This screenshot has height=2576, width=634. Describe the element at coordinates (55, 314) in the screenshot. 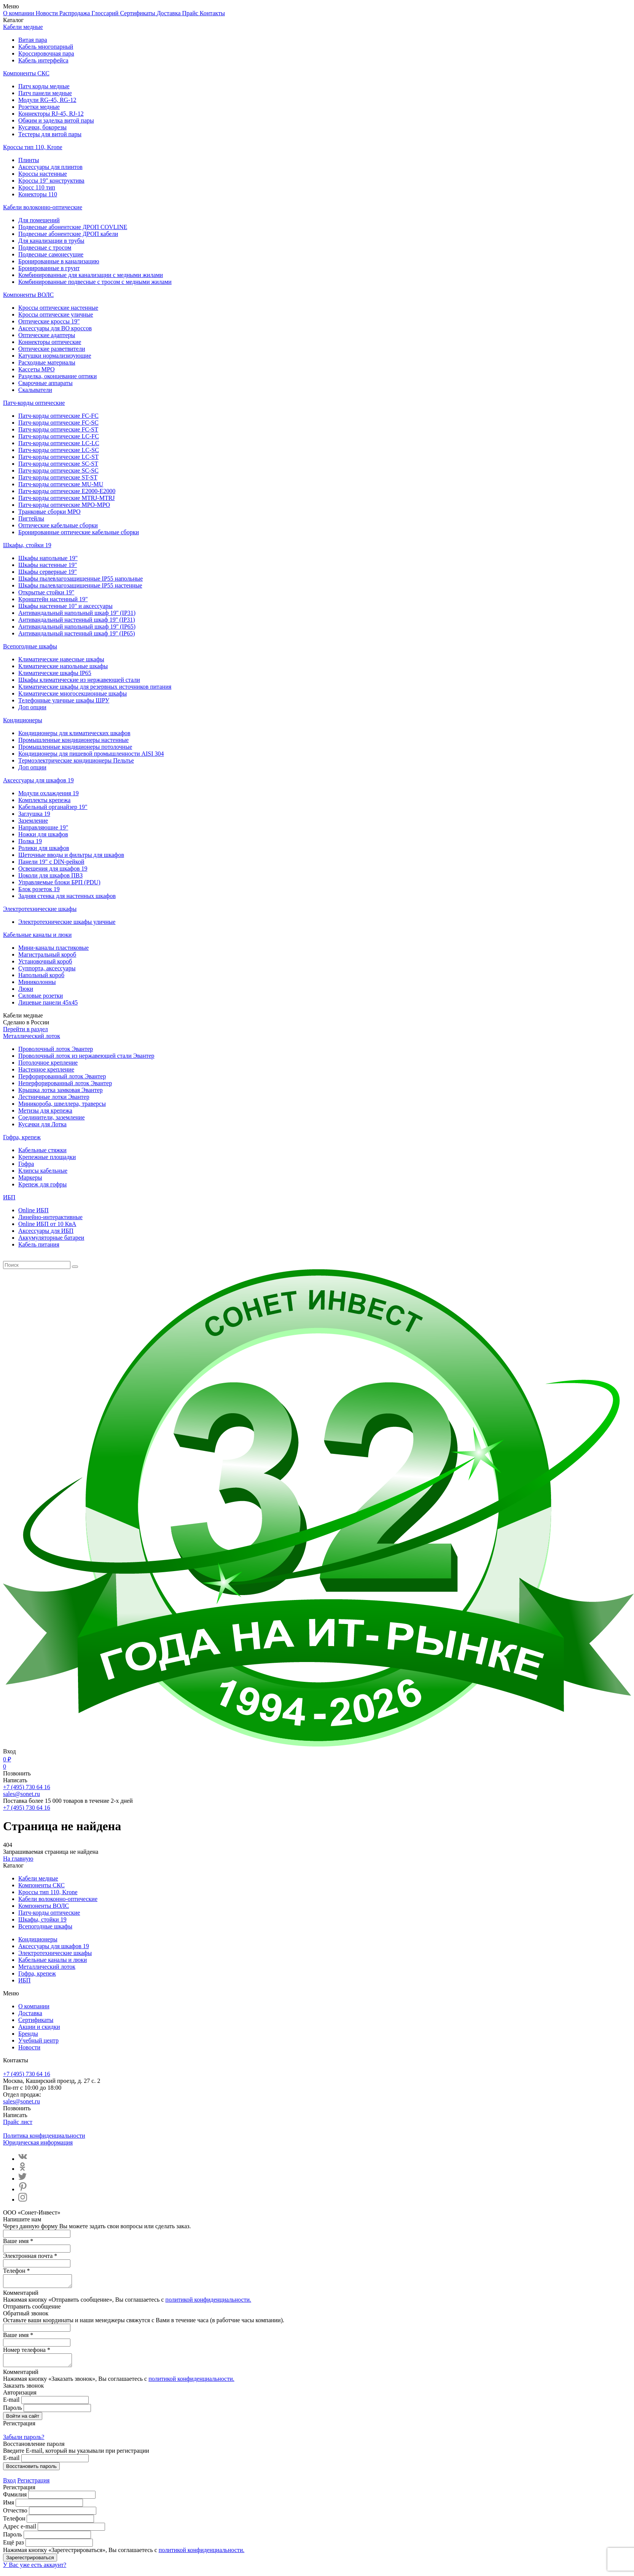

I see `Кроссы оптические уличные` at that location.